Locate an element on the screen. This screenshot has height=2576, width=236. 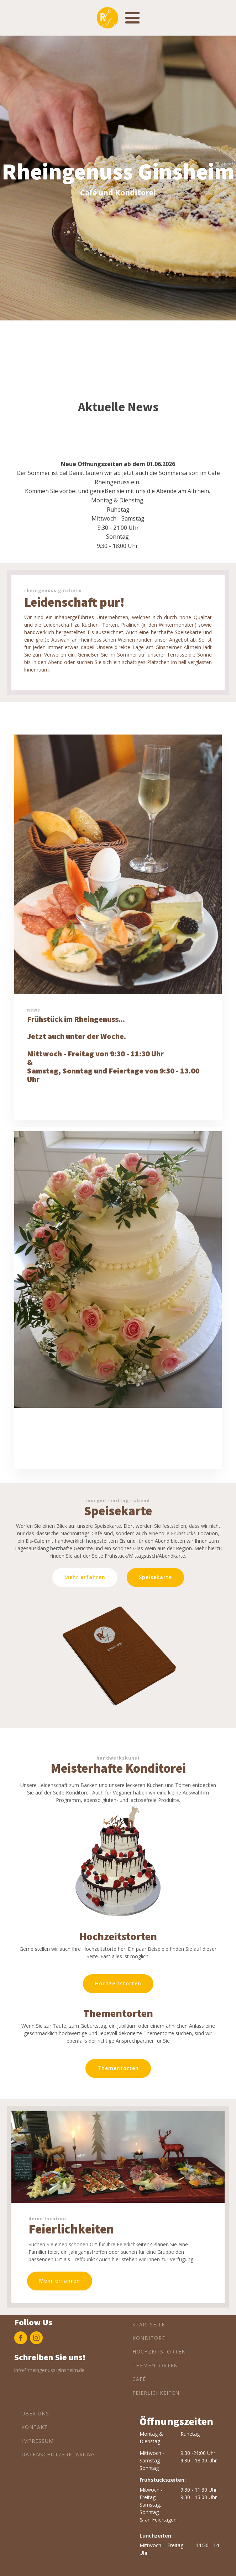
Café is located at coordinates (139, 2379).